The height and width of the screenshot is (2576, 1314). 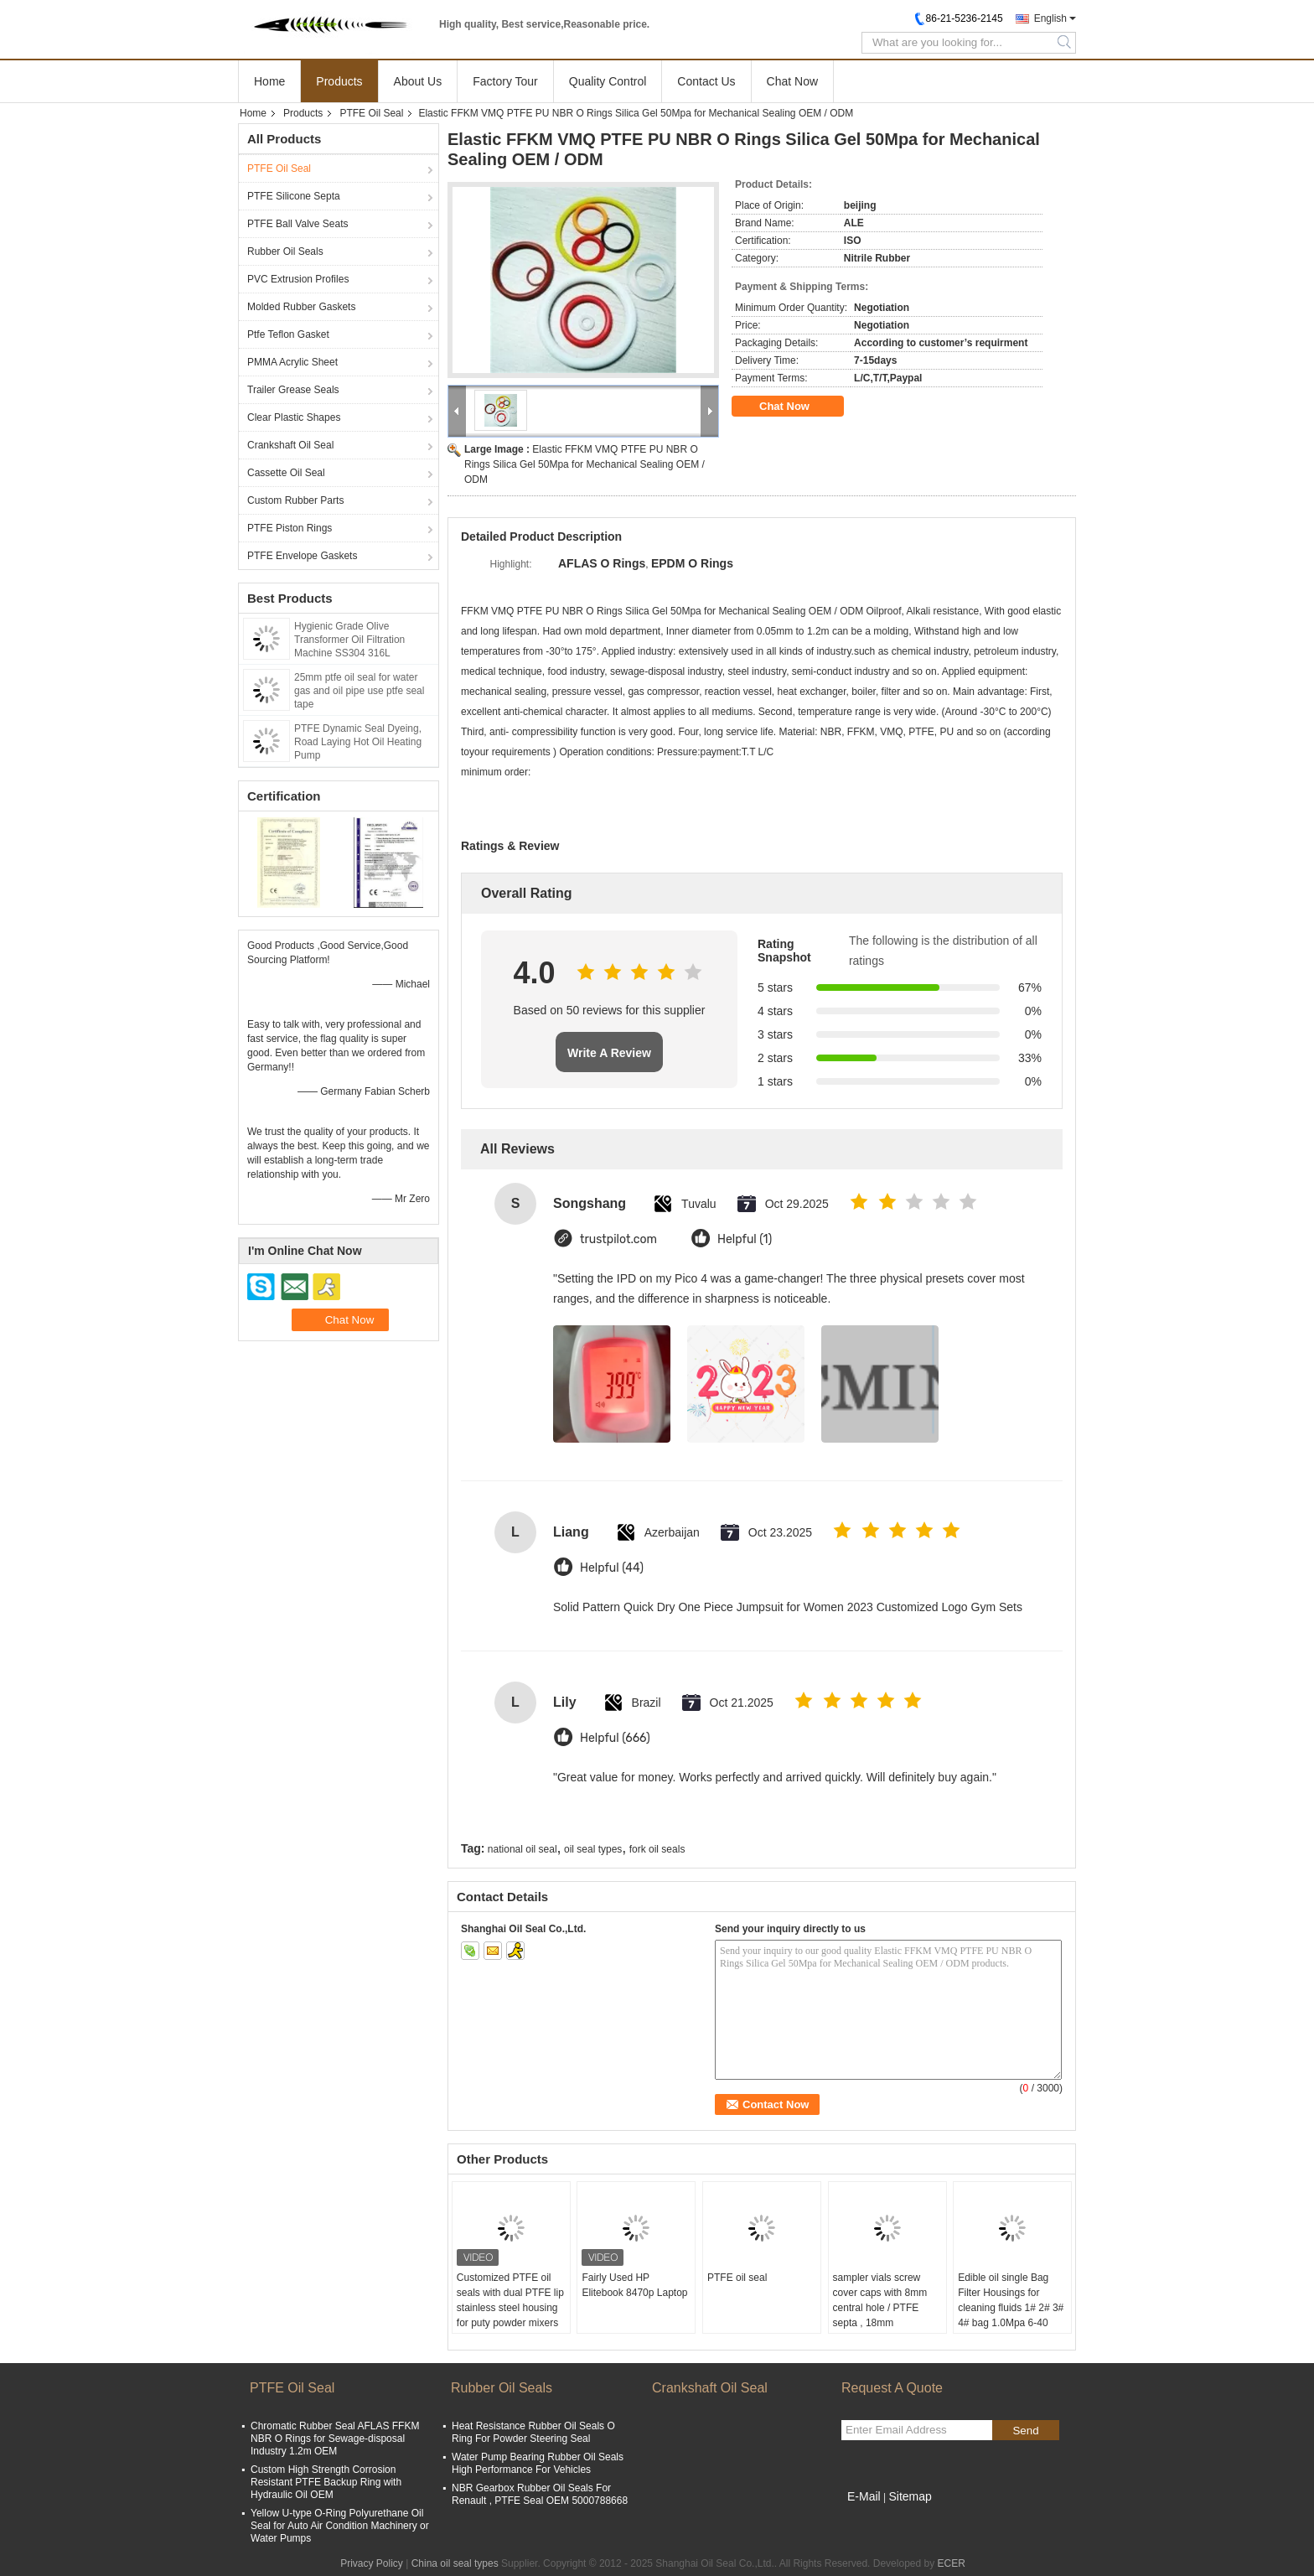 What do you see at coordinates (864, 2496) in the screenshot?
I see `E-Mail` at bounding box center [864, 2496].